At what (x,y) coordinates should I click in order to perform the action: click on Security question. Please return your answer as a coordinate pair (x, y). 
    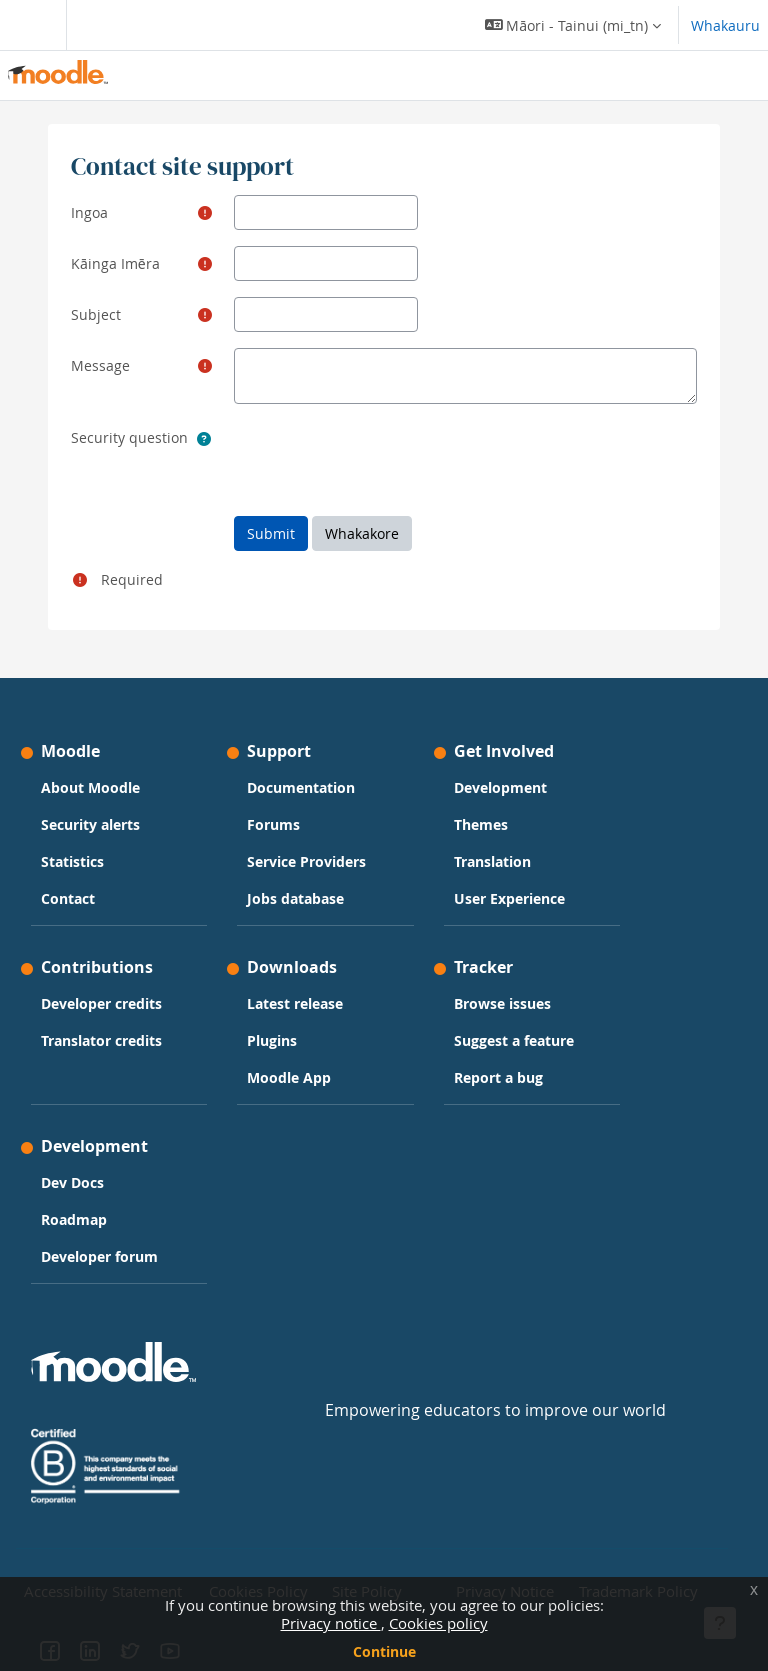
    Looking at the image, I should click on (129, 437).